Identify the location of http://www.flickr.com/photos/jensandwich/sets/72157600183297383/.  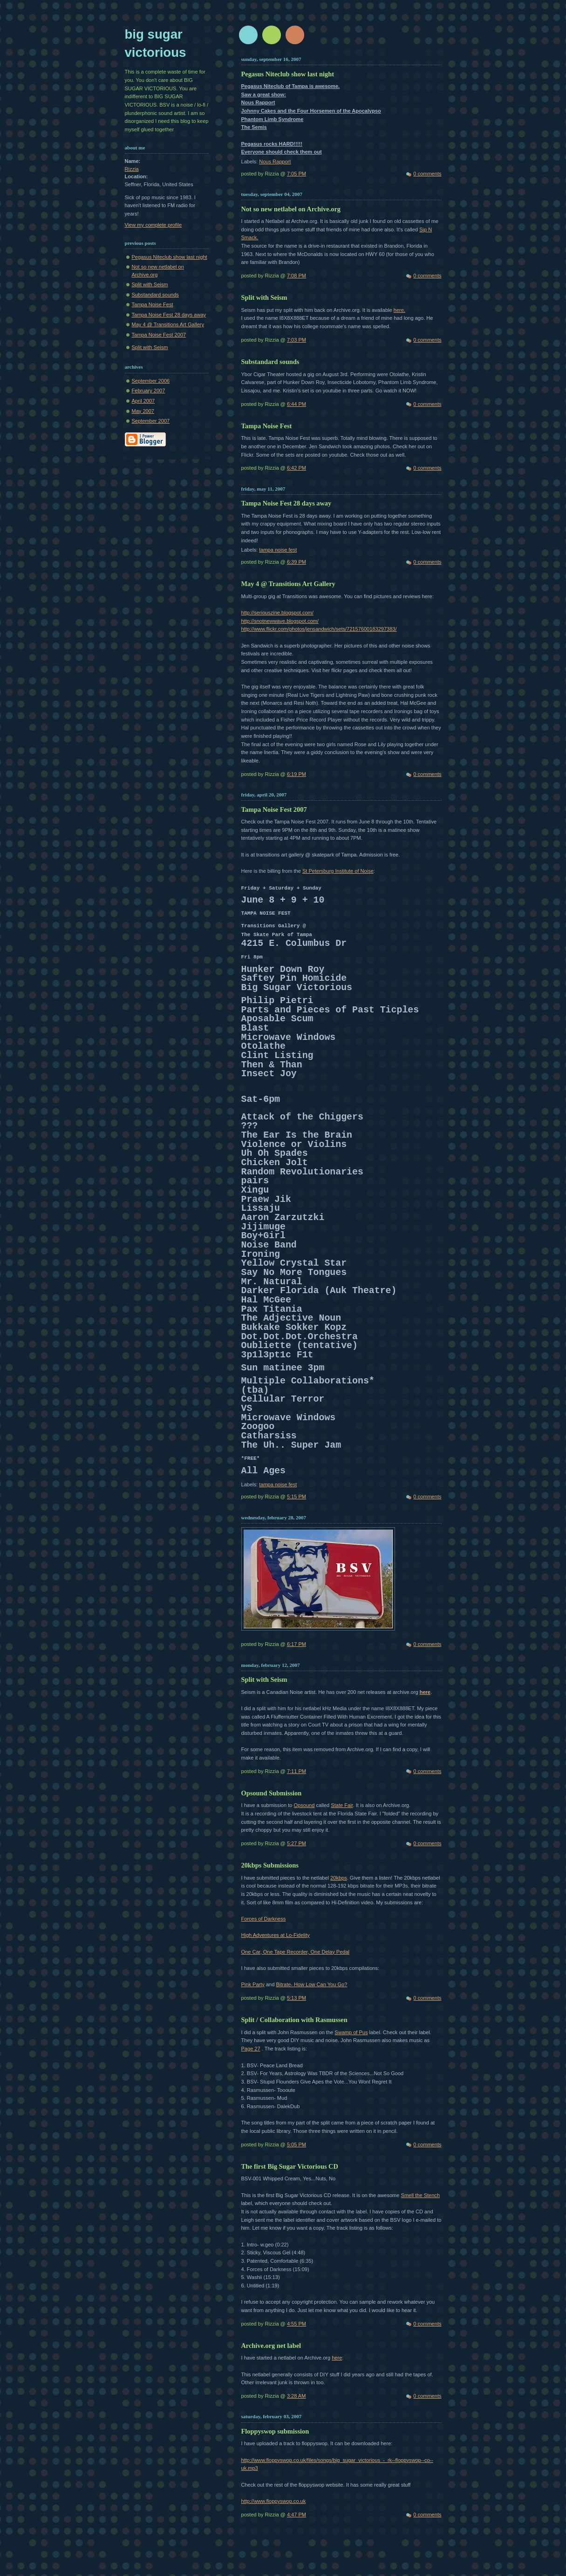
(319, 629).